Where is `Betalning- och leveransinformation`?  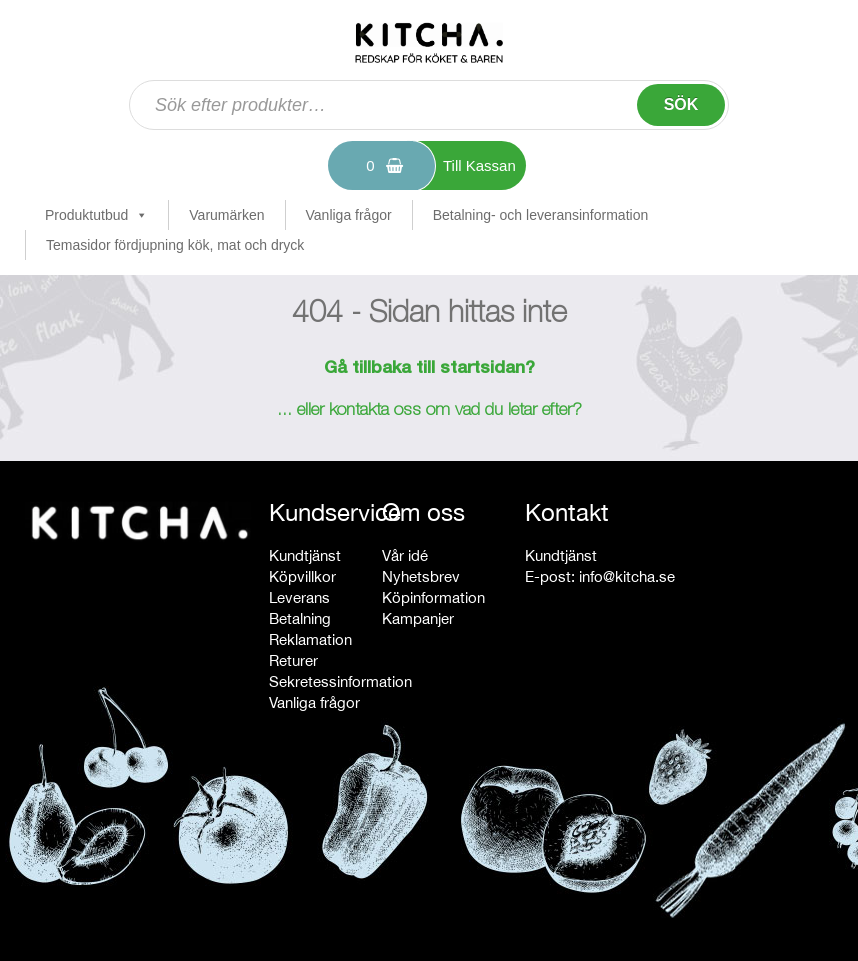
Betalning- och leveransinformation is located at coordinates (541, 215).